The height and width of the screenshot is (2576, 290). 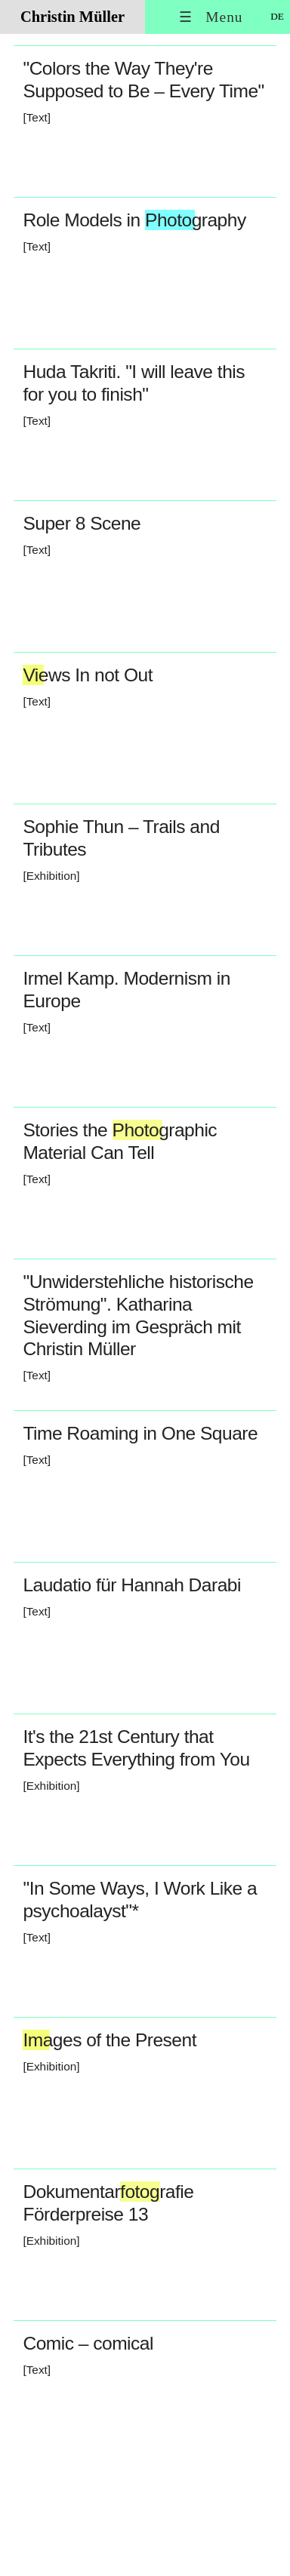 I want to click on DE, so click(x=277, y=16).